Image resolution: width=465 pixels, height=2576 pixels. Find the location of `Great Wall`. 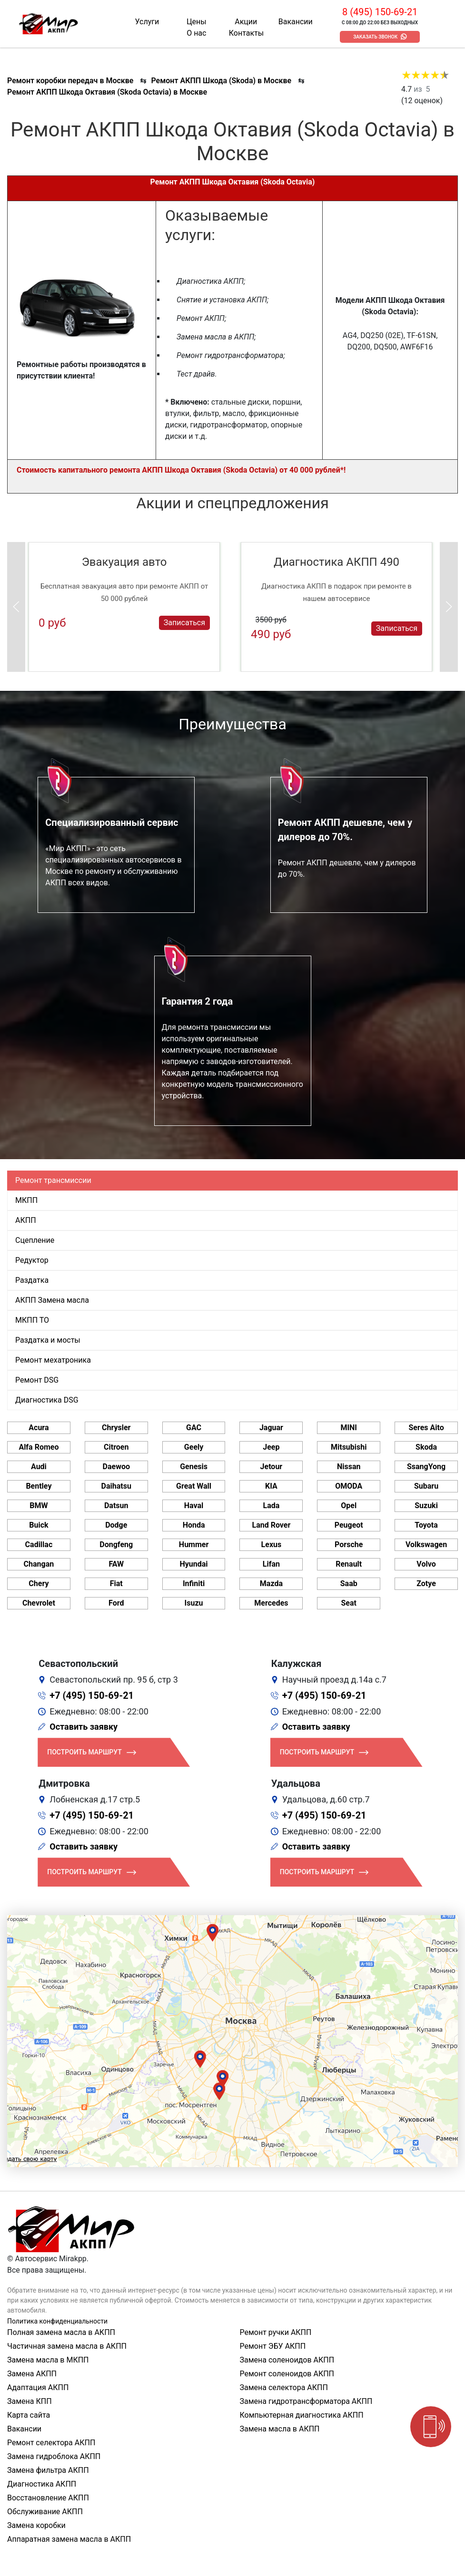

Great Wall is located at coordinates (193, 1486).